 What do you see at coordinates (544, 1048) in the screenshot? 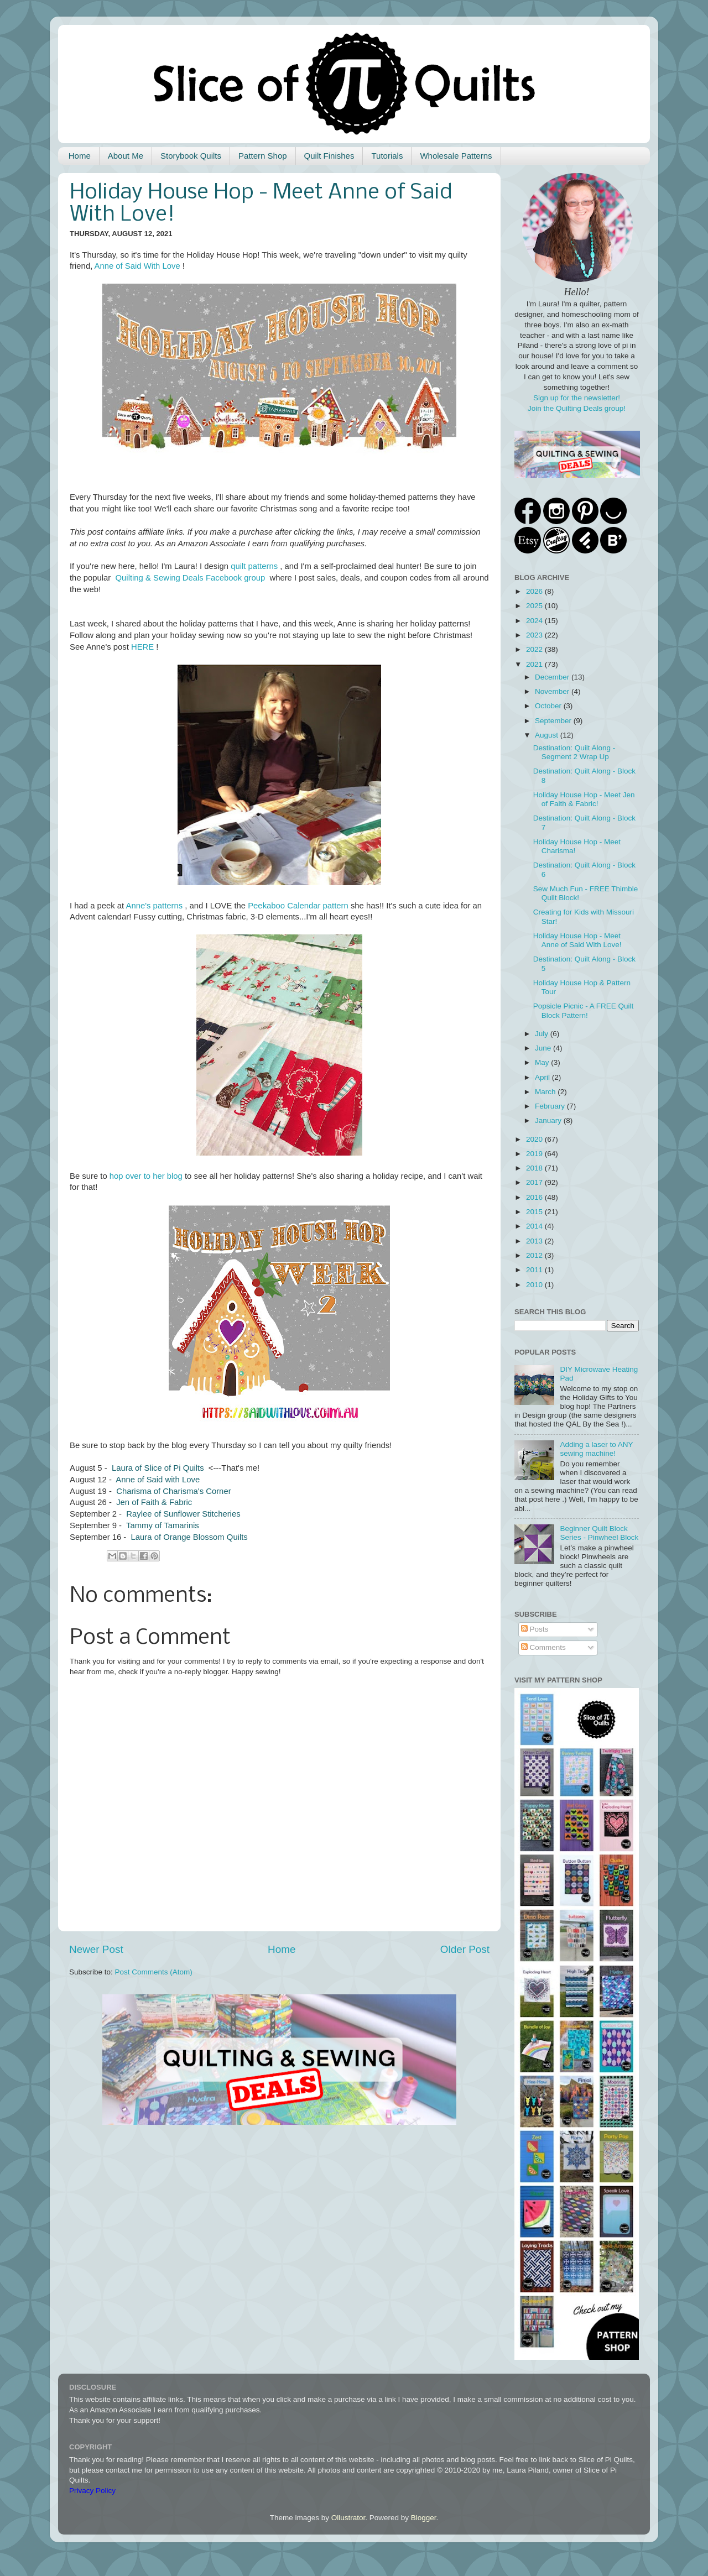
I see `June` at bounding box center [544, 1048].